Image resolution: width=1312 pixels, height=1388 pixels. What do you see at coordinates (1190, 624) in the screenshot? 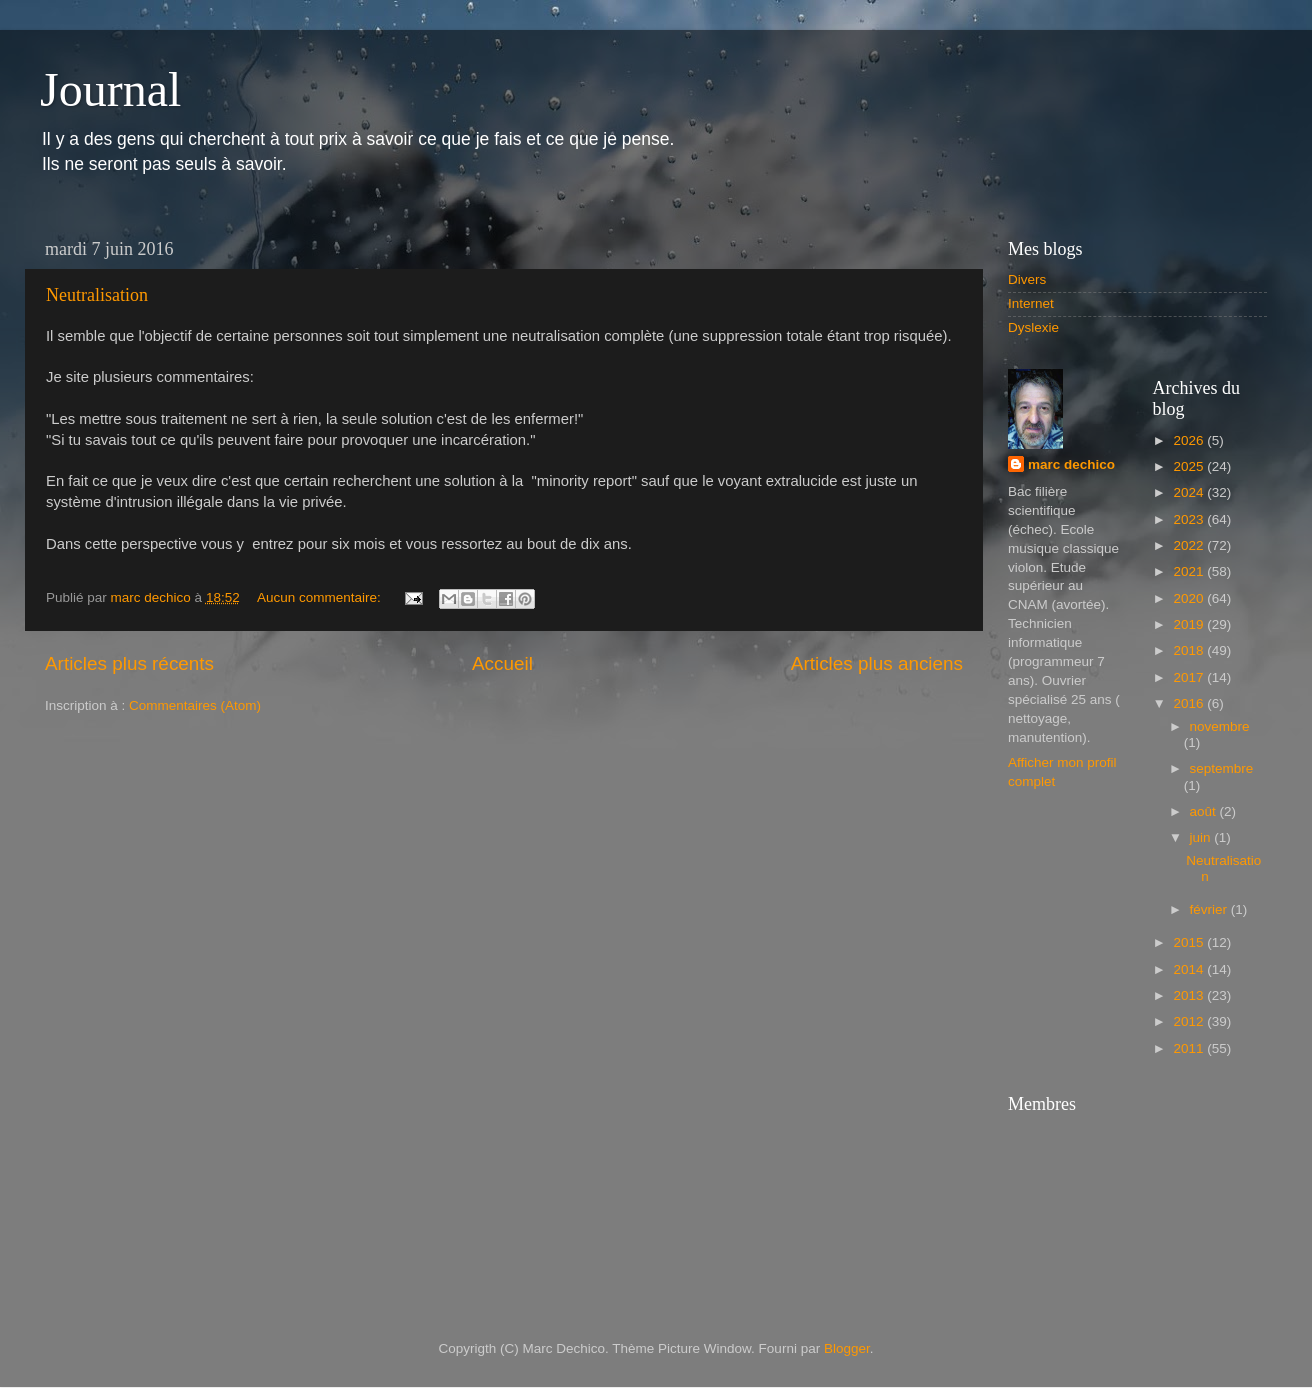
I see `2019` at bounding box center [1190, 624].